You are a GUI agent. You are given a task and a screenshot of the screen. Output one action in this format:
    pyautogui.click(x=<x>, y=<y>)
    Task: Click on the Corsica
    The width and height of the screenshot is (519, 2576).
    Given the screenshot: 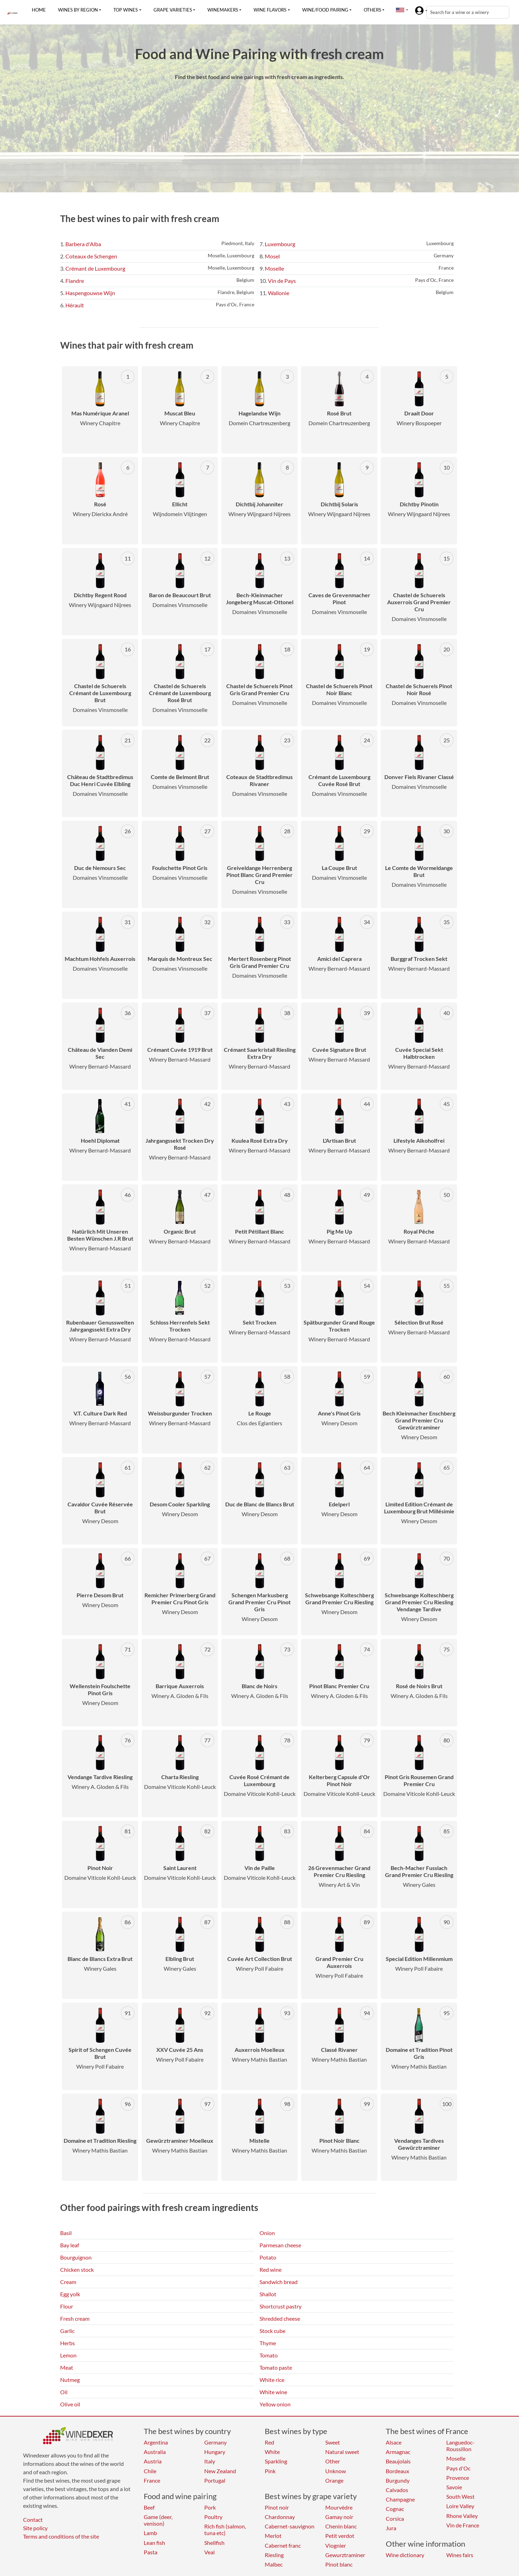 What is the action you would take?
    pyautogui.click(x=395, y=2518)
    